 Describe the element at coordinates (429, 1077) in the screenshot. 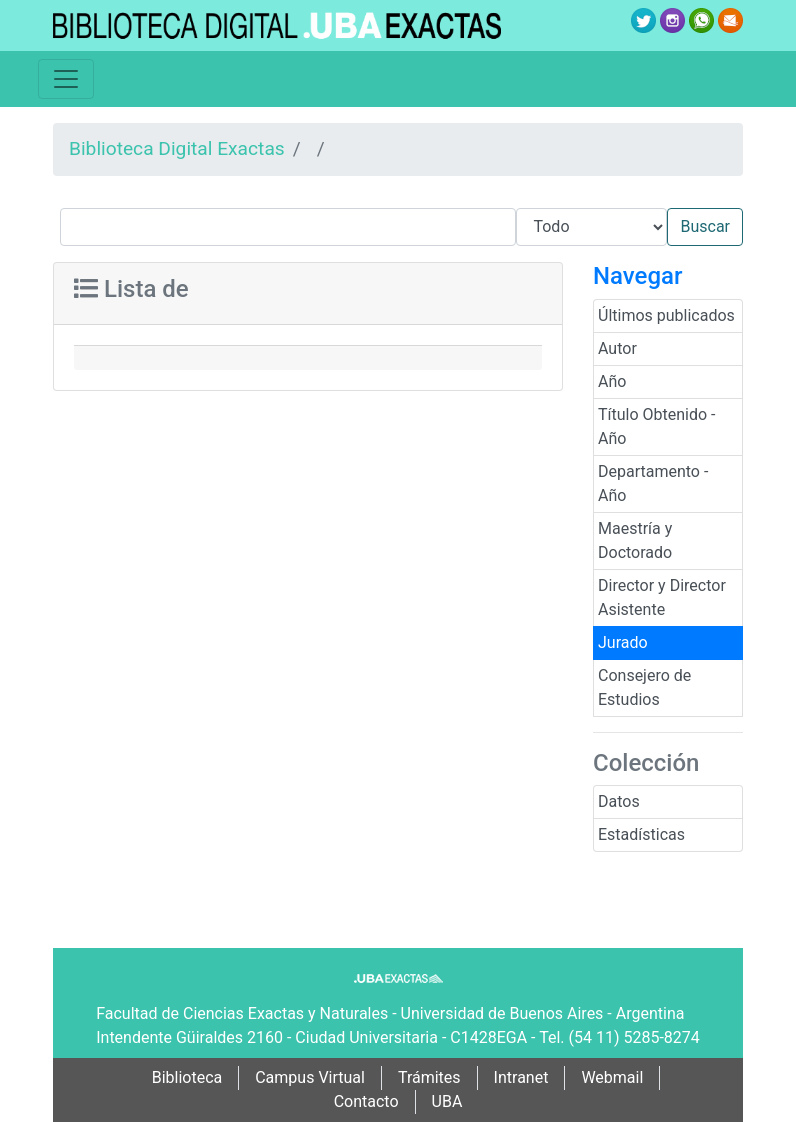

I see `Trámites` at that location.